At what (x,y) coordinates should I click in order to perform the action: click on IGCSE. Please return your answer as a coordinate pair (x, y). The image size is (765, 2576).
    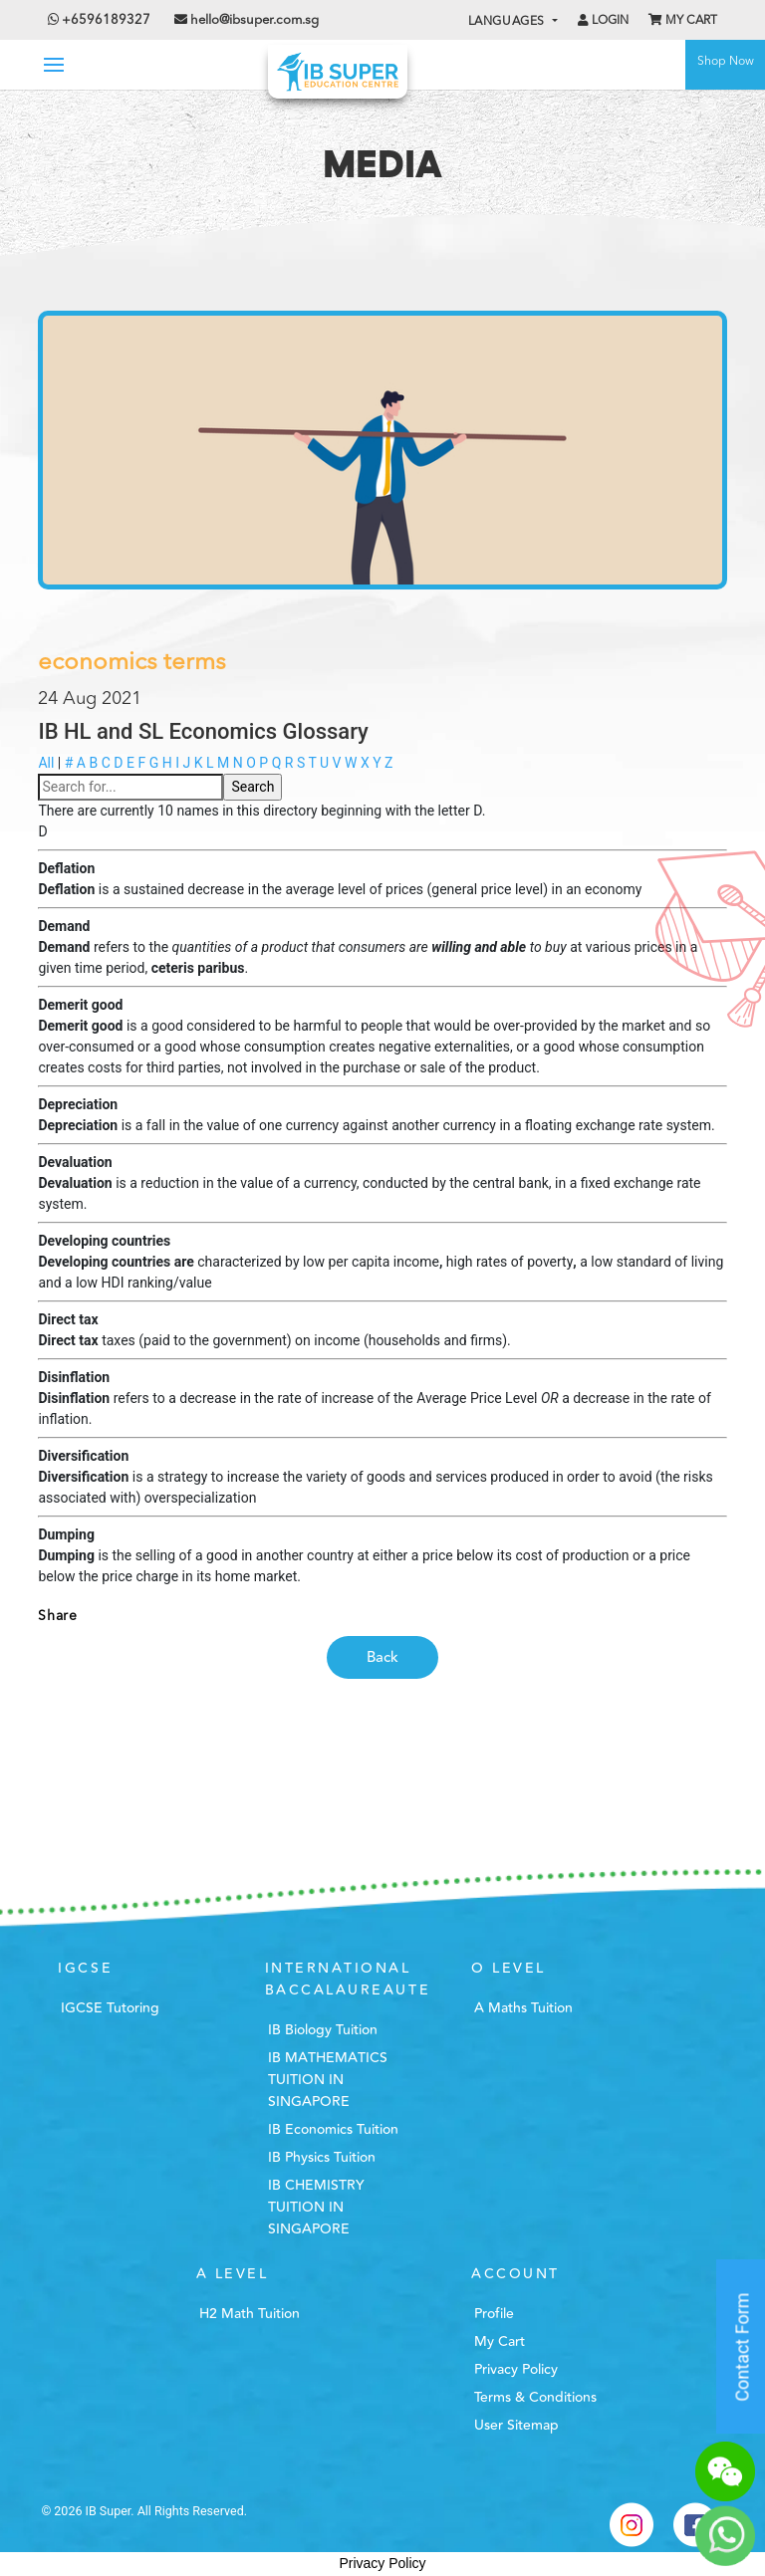
    Looking at the image, I should click on (85, 1969).